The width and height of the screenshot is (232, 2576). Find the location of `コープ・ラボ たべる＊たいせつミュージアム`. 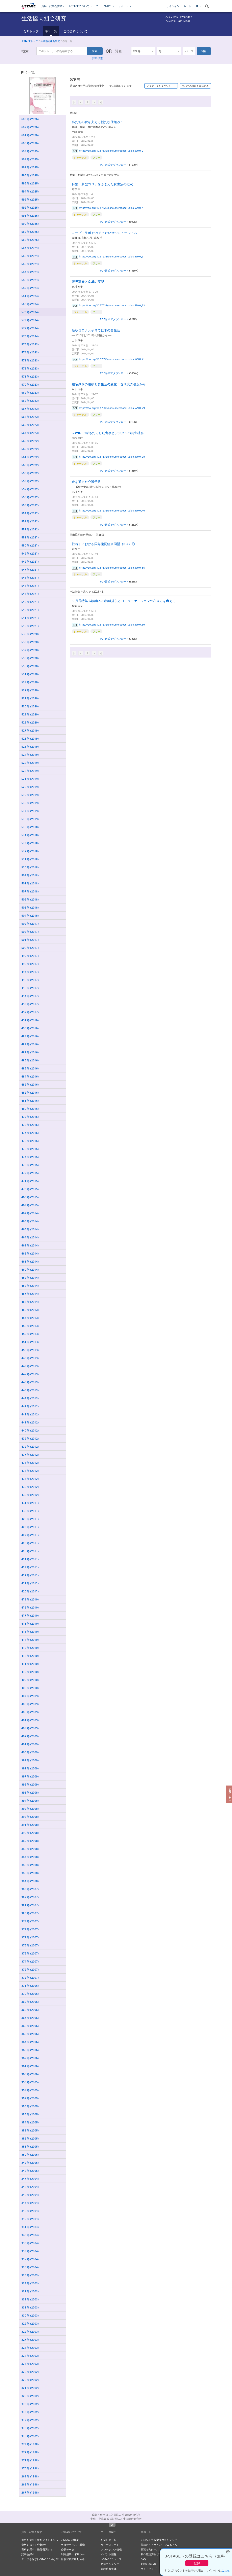

コープ・ラボ たべる＊たいせつミュージアム is located at coordinates (104, 233).